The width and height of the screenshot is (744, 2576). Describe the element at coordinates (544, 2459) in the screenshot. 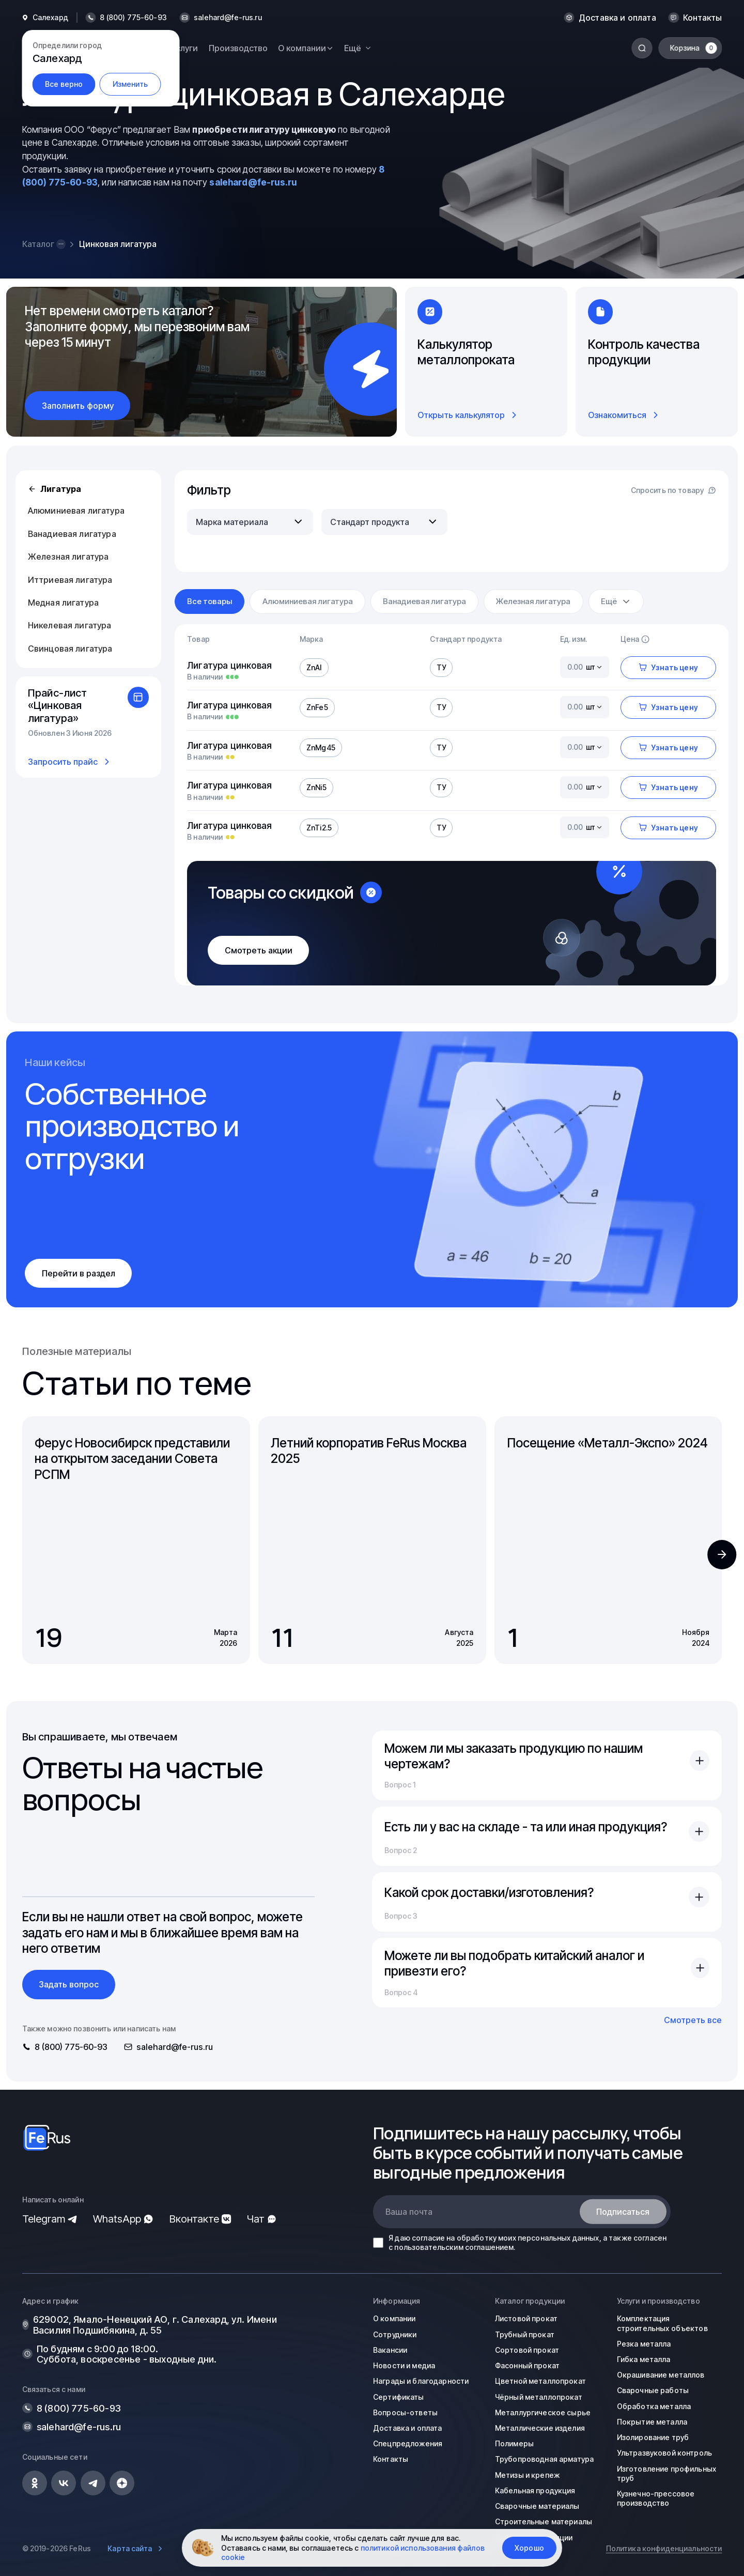

I see `Трубопроводная арматура` at that location.